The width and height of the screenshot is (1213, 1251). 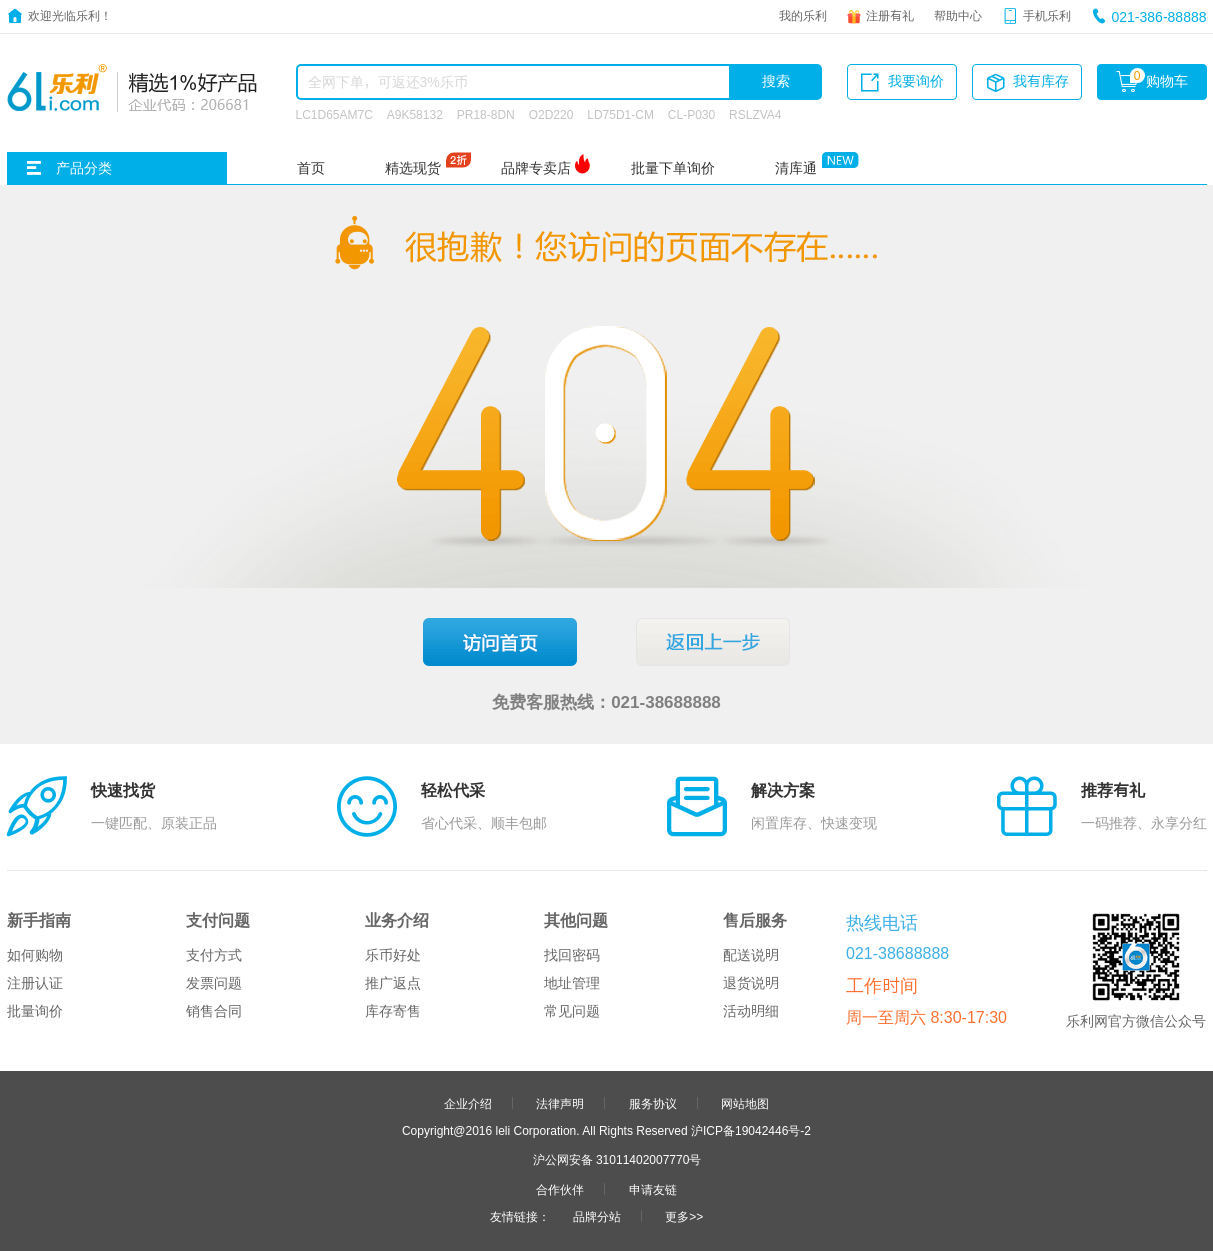 I want to click on 申请友链, so click(x=653, y=1189).